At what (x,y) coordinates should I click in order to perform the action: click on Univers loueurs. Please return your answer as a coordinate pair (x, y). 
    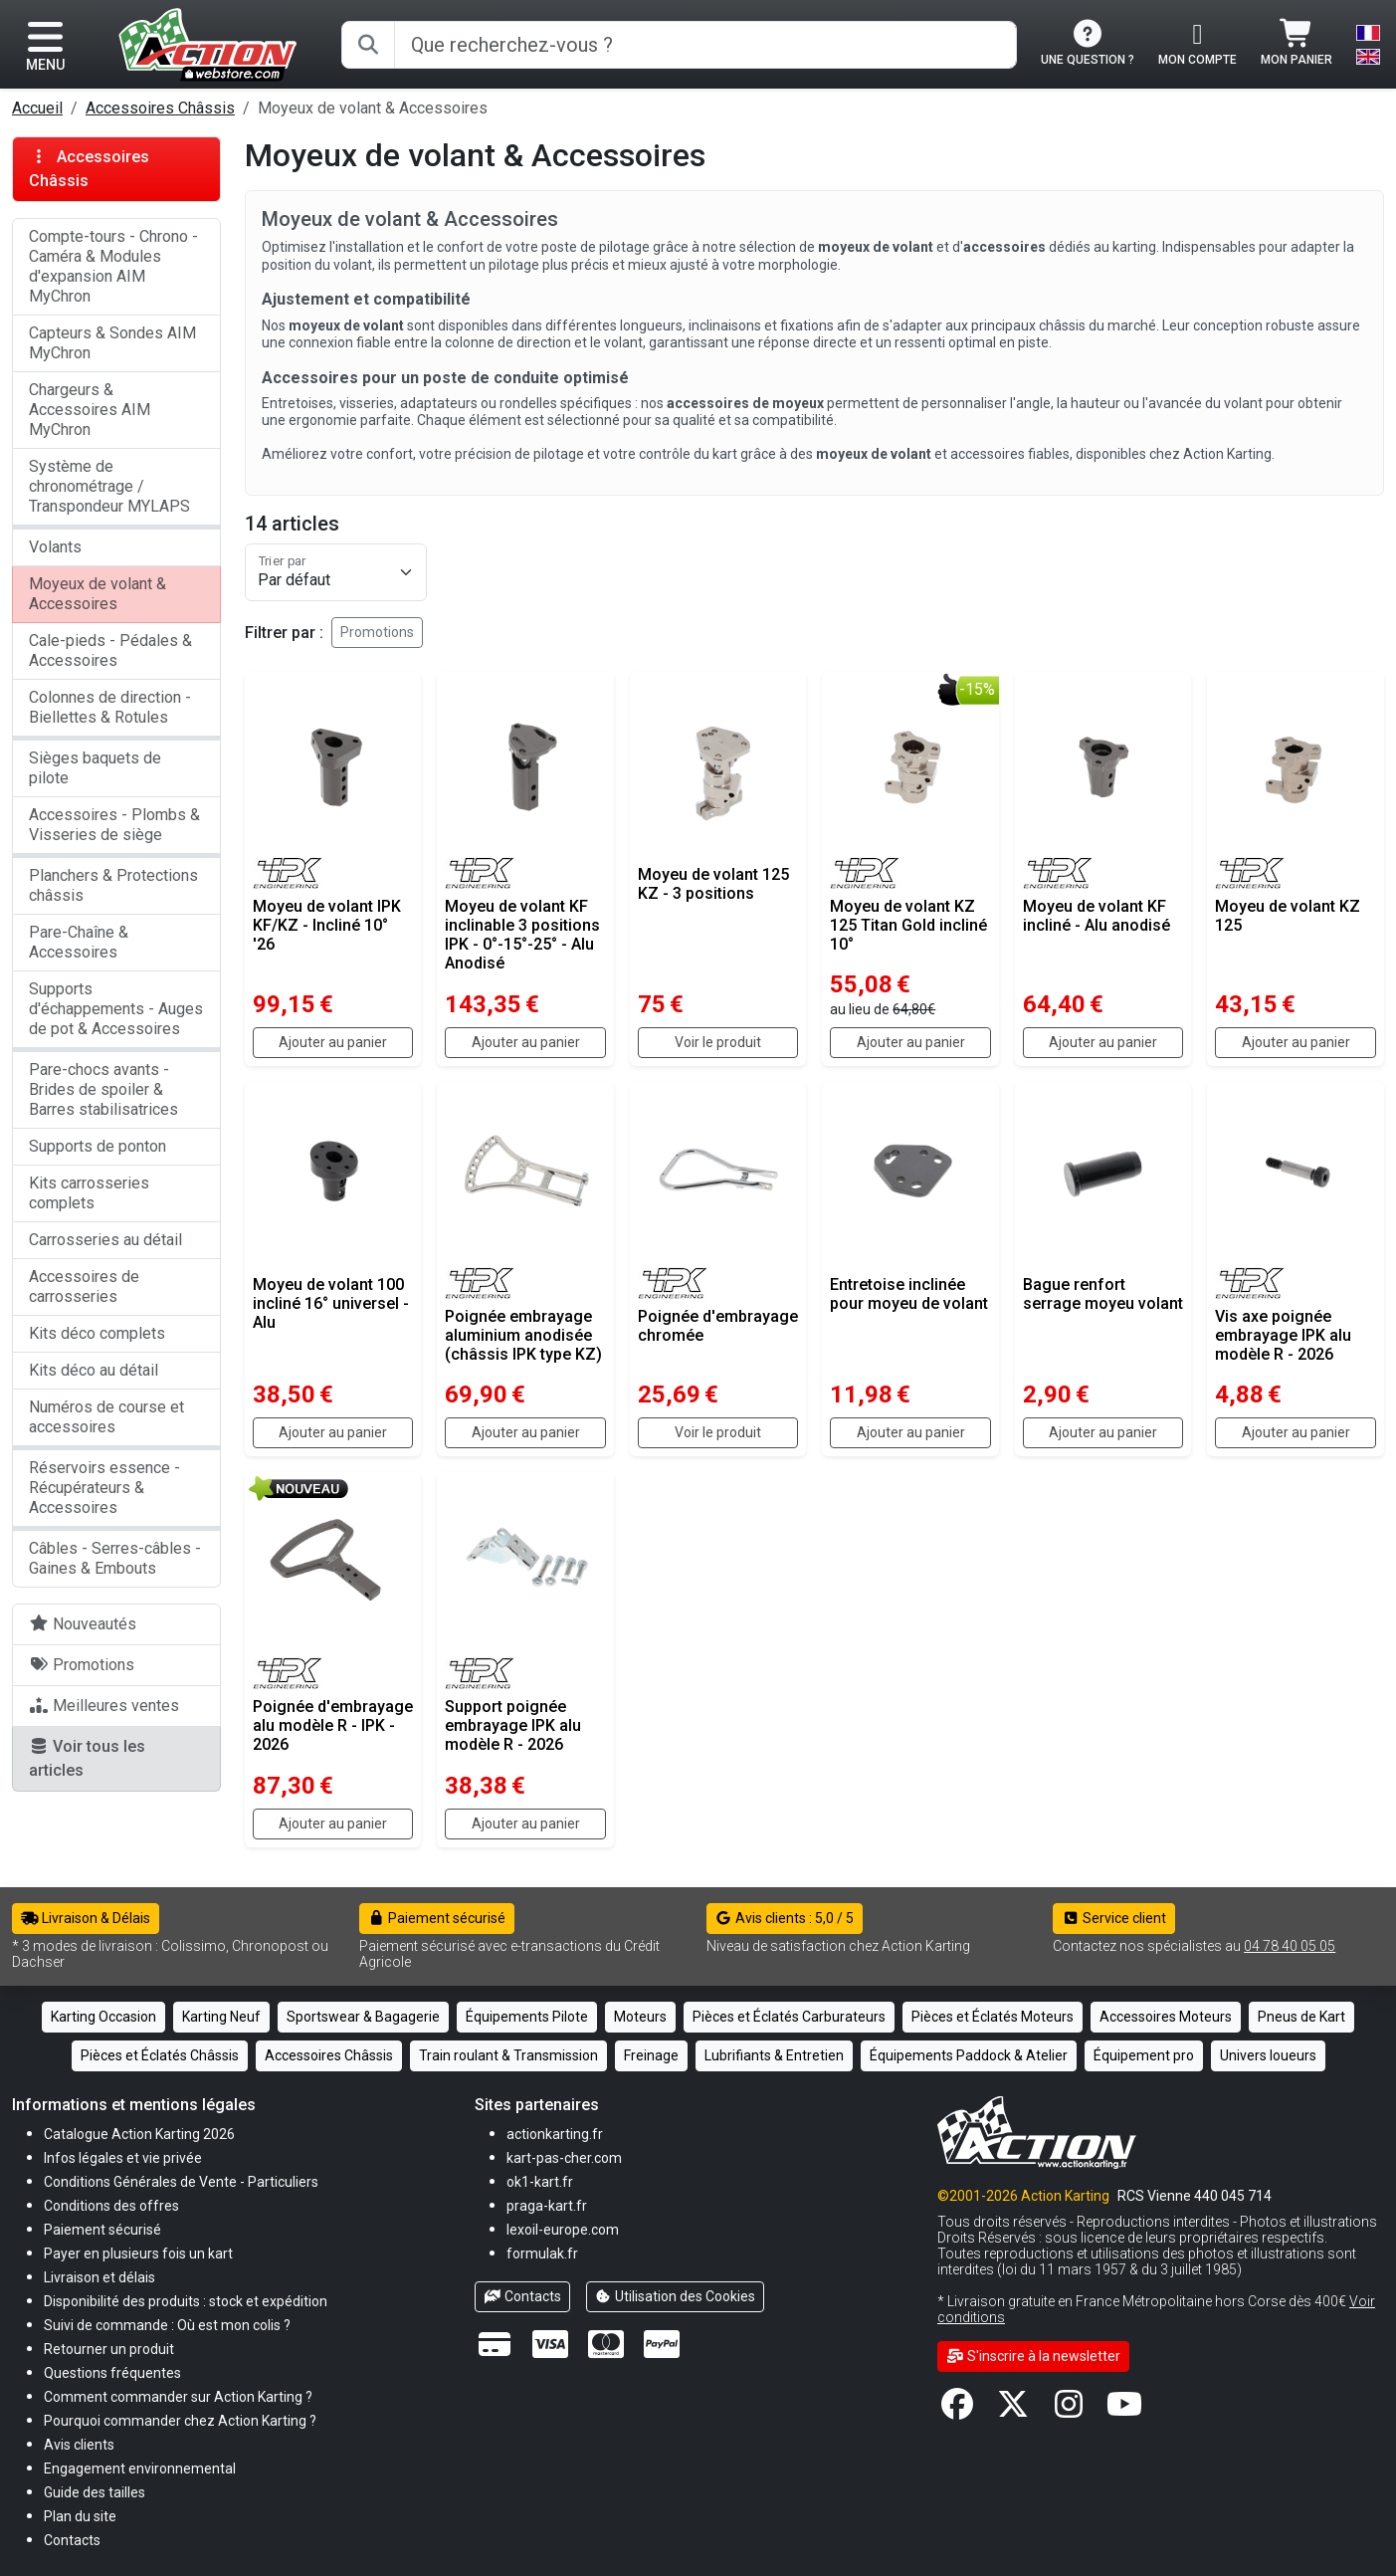
    Looking at the image, I should click on (1268, 2055).